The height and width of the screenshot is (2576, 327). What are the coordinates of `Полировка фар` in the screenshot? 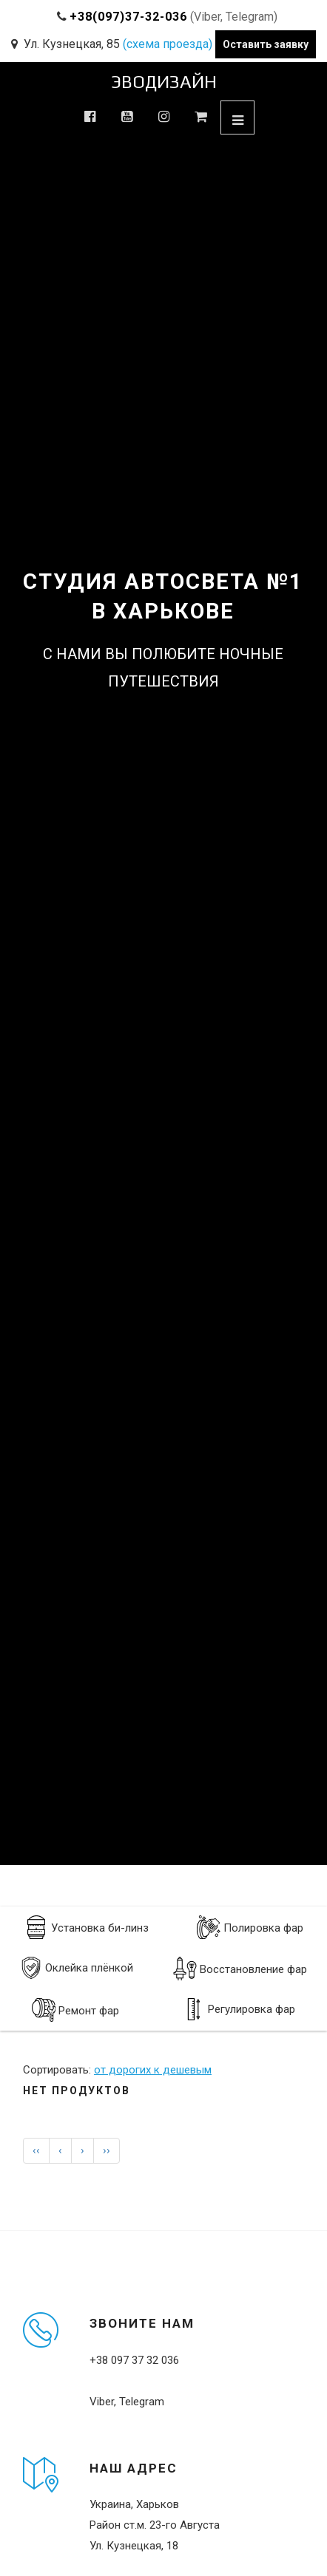 It's located at (250, 1927).